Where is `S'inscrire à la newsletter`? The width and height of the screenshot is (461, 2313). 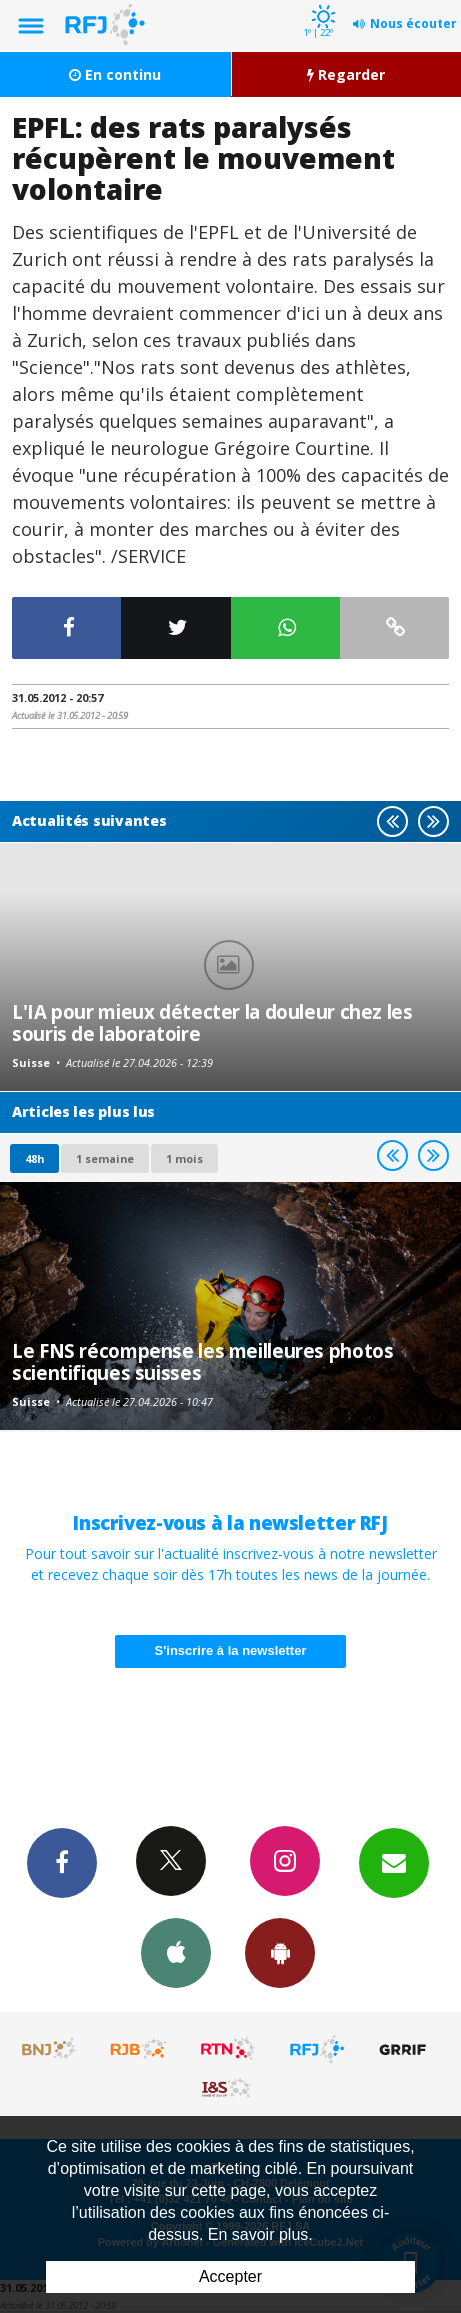 S'inscrire à la newsletter is located at coordinates (231, 1650).